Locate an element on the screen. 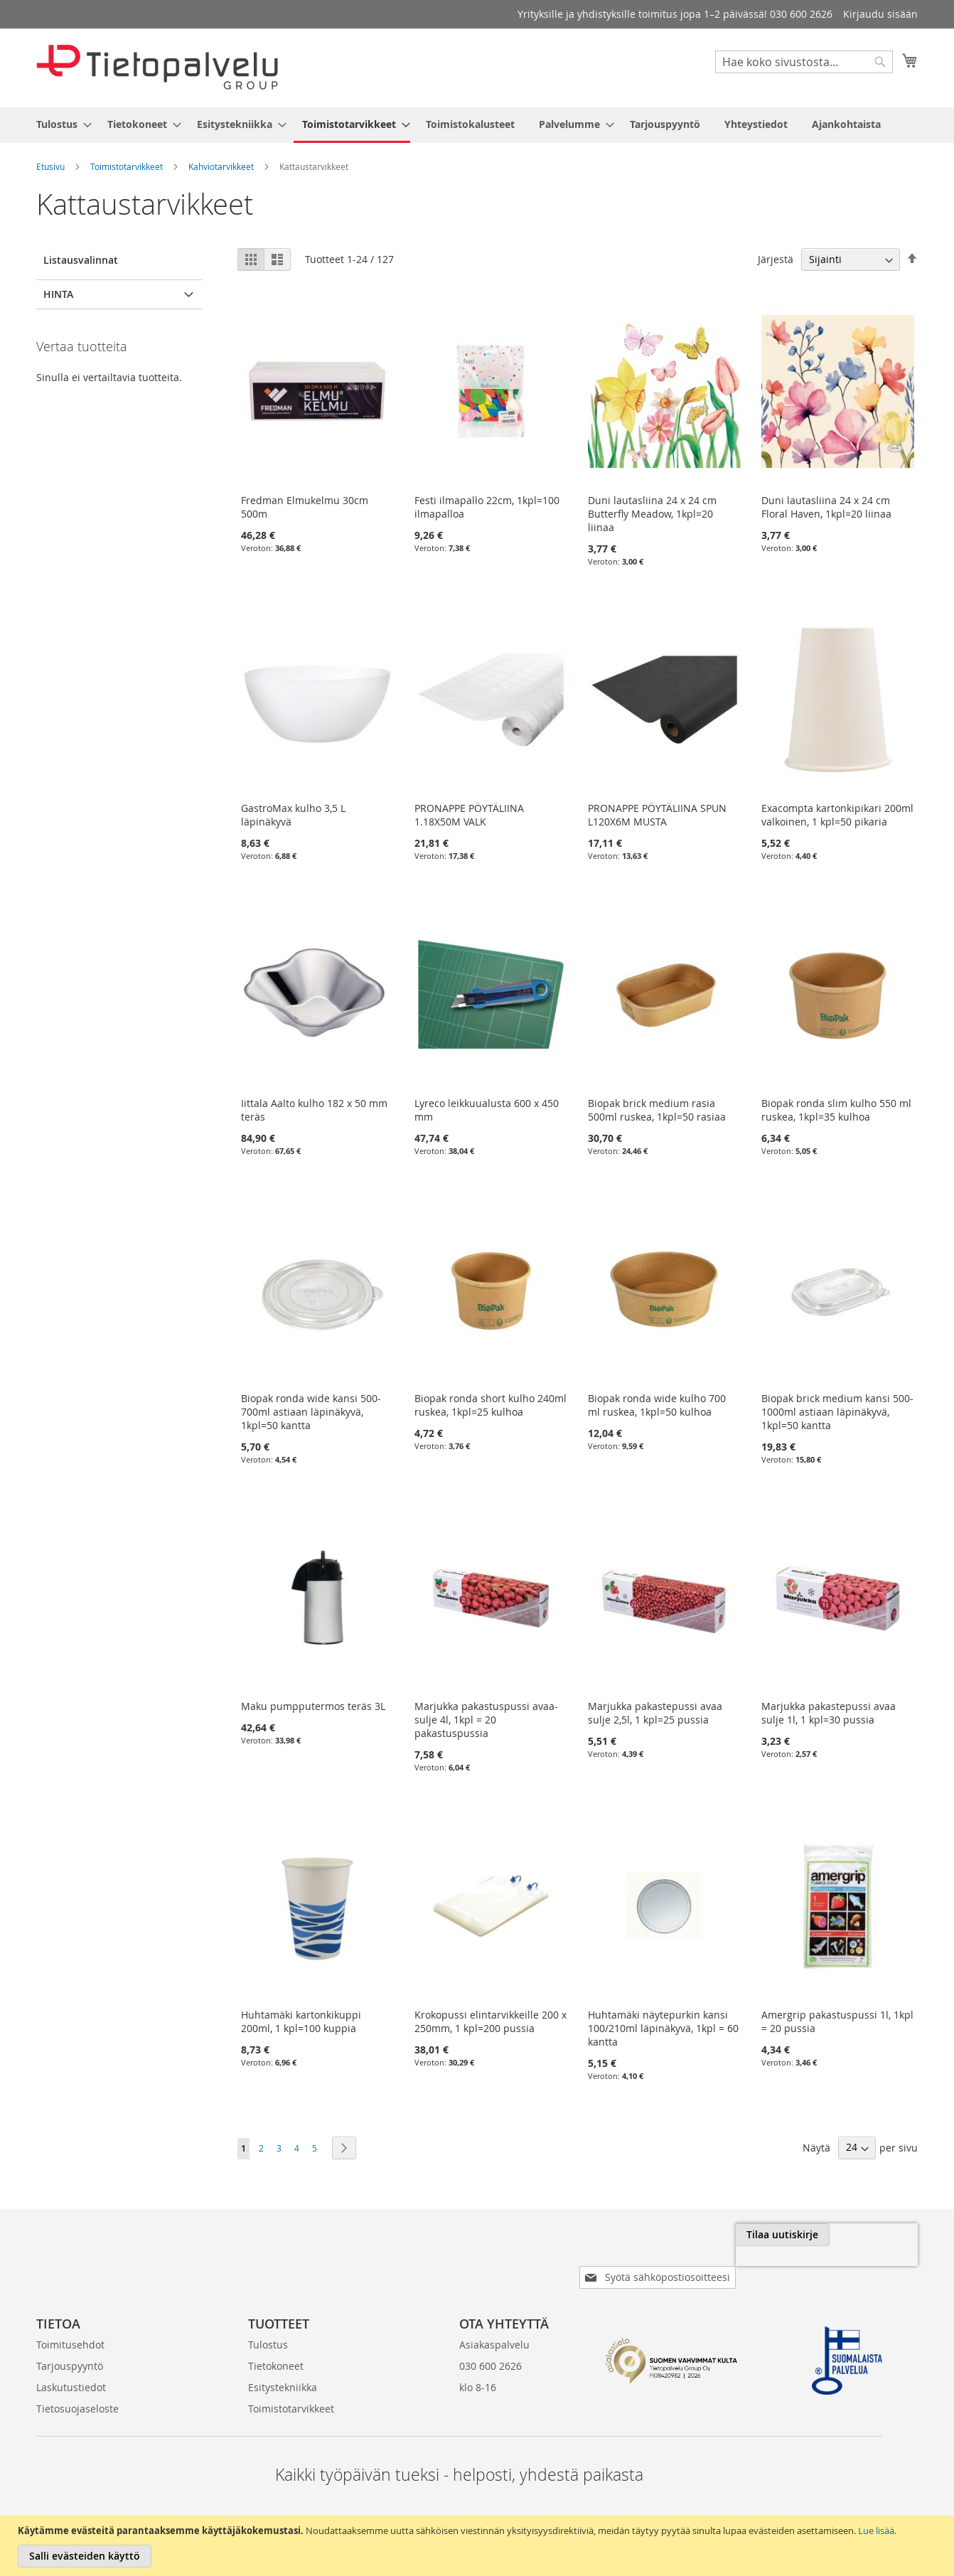 This screenshot has width=954, height=2576. Biopak ronda short kulho 240ml ruskea, 1kpl=25 kulhoa is located at coordinates (490, 1404).